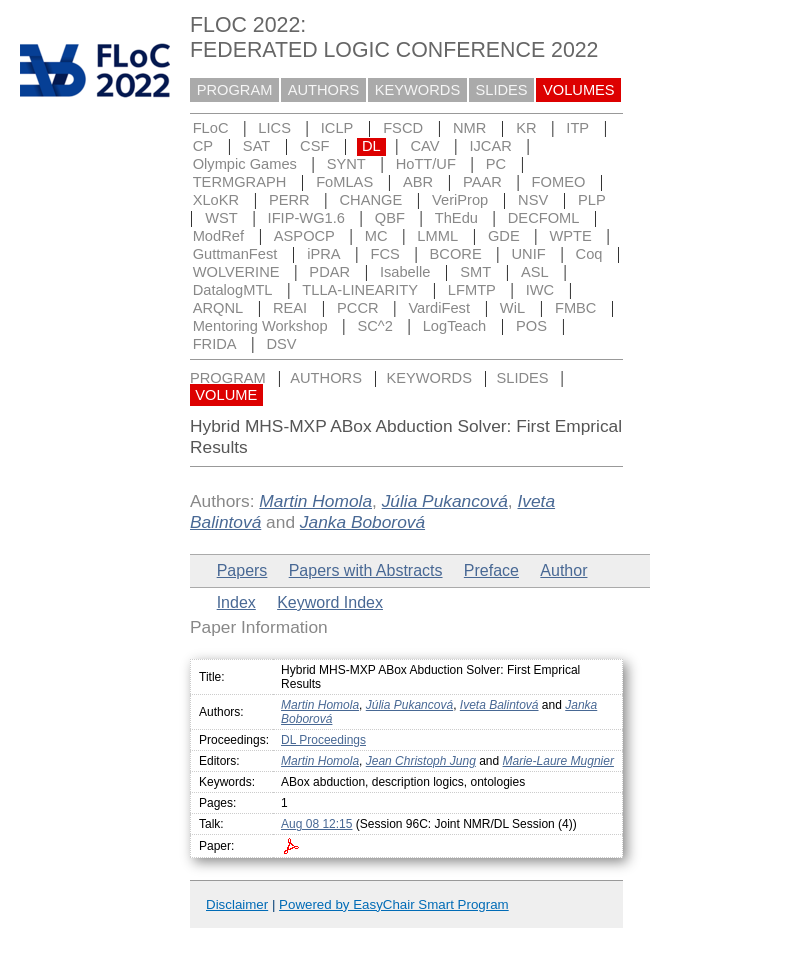 The height and width of the screenshot is (954, 803). Describe the element at coordinates (315, 501) in the screenshot. I see `Martin Homola` at that location.